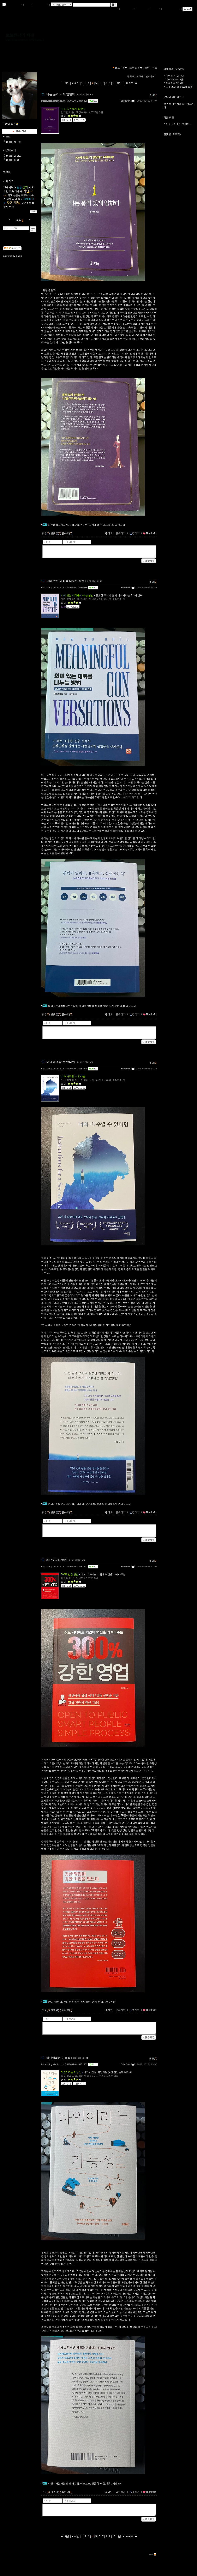 The width and height of the screenshot is (197, 2576). What do you see at coordinates (75, 524) in the screenshot?
I see `책장속` at bounding box center [75, 524].